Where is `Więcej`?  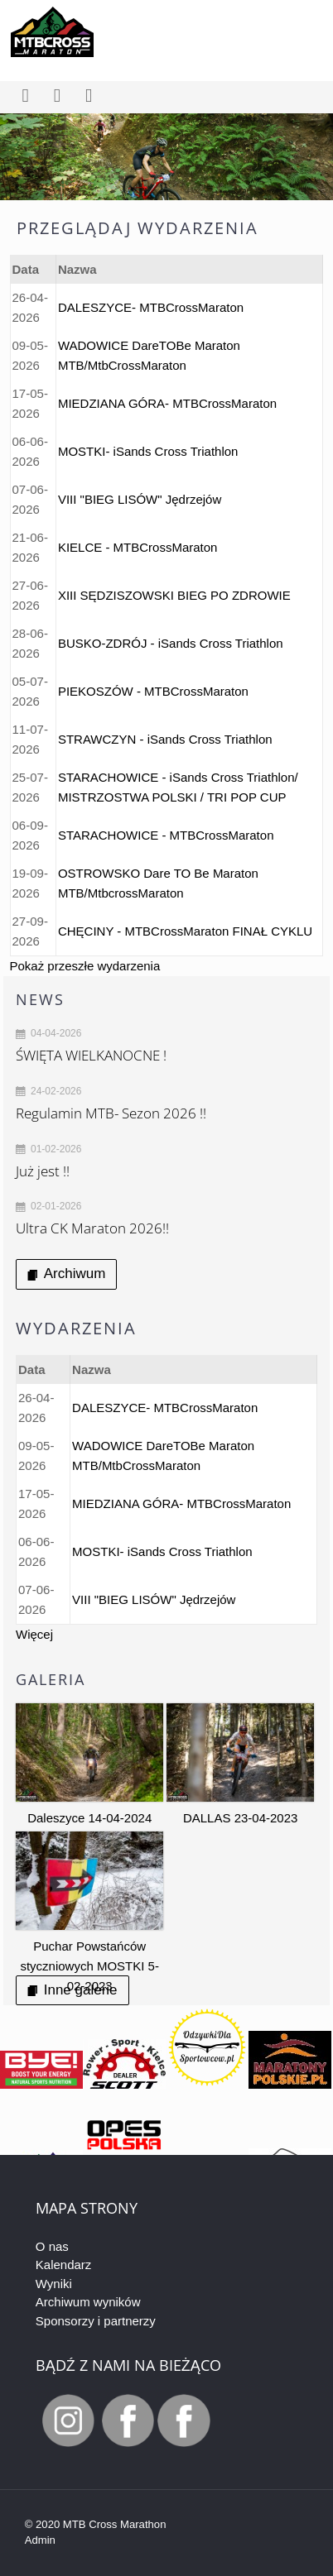 Więcej is located at coordinates (34, 1634).